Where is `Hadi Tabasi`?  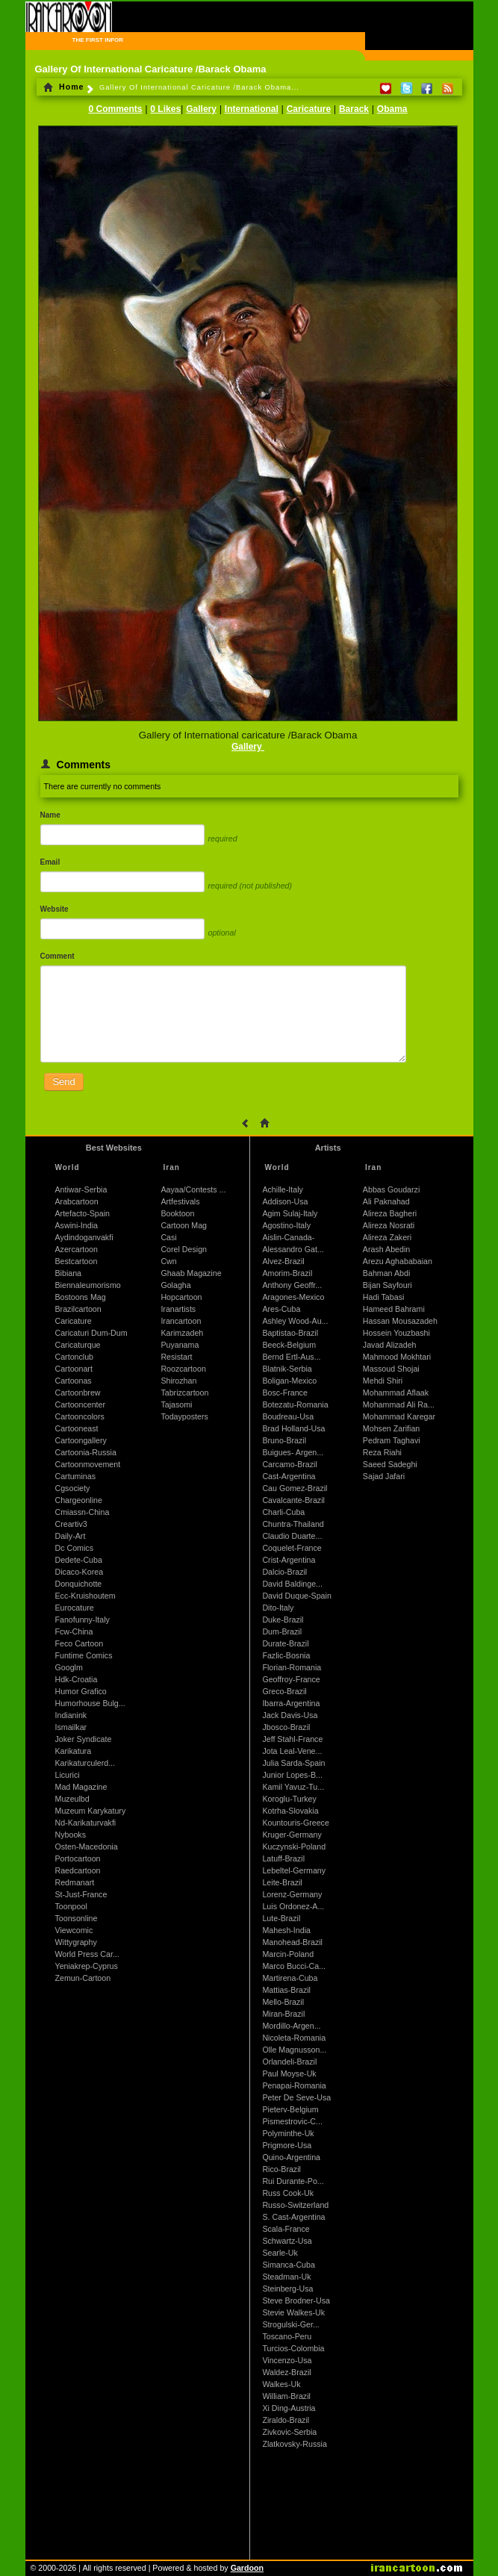 Hadi Tabasi is located at coordinates (384, 1296).